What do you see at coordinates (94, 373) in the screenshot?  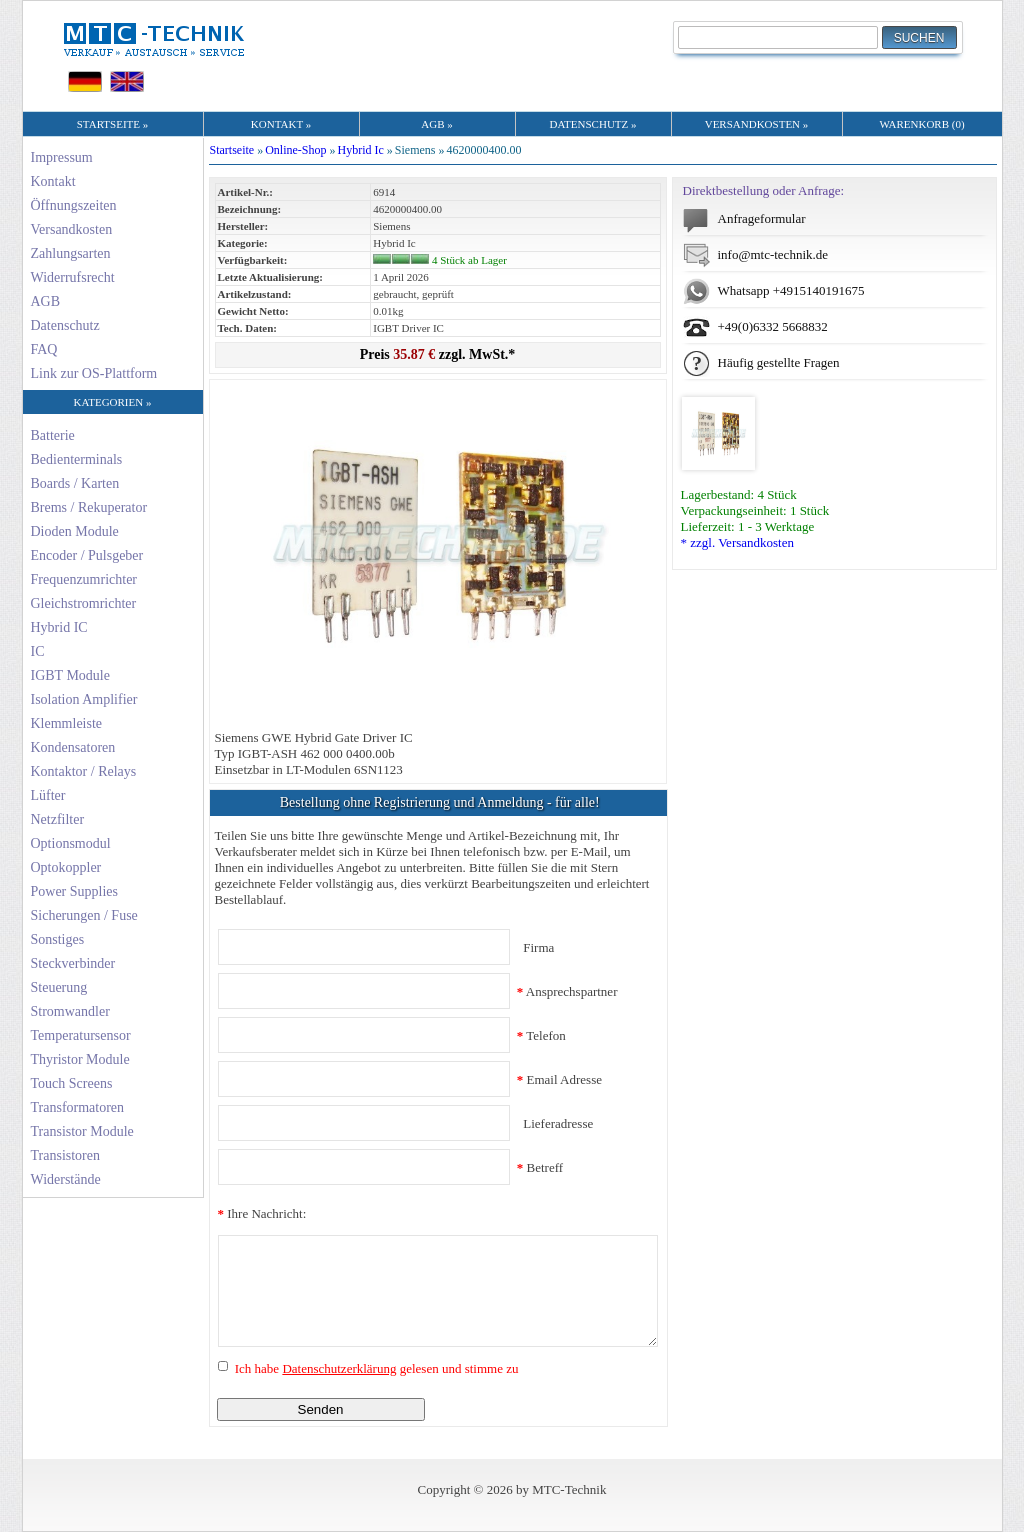 I see `Link zur OS-Plattform` at bounding box center [94, 373].